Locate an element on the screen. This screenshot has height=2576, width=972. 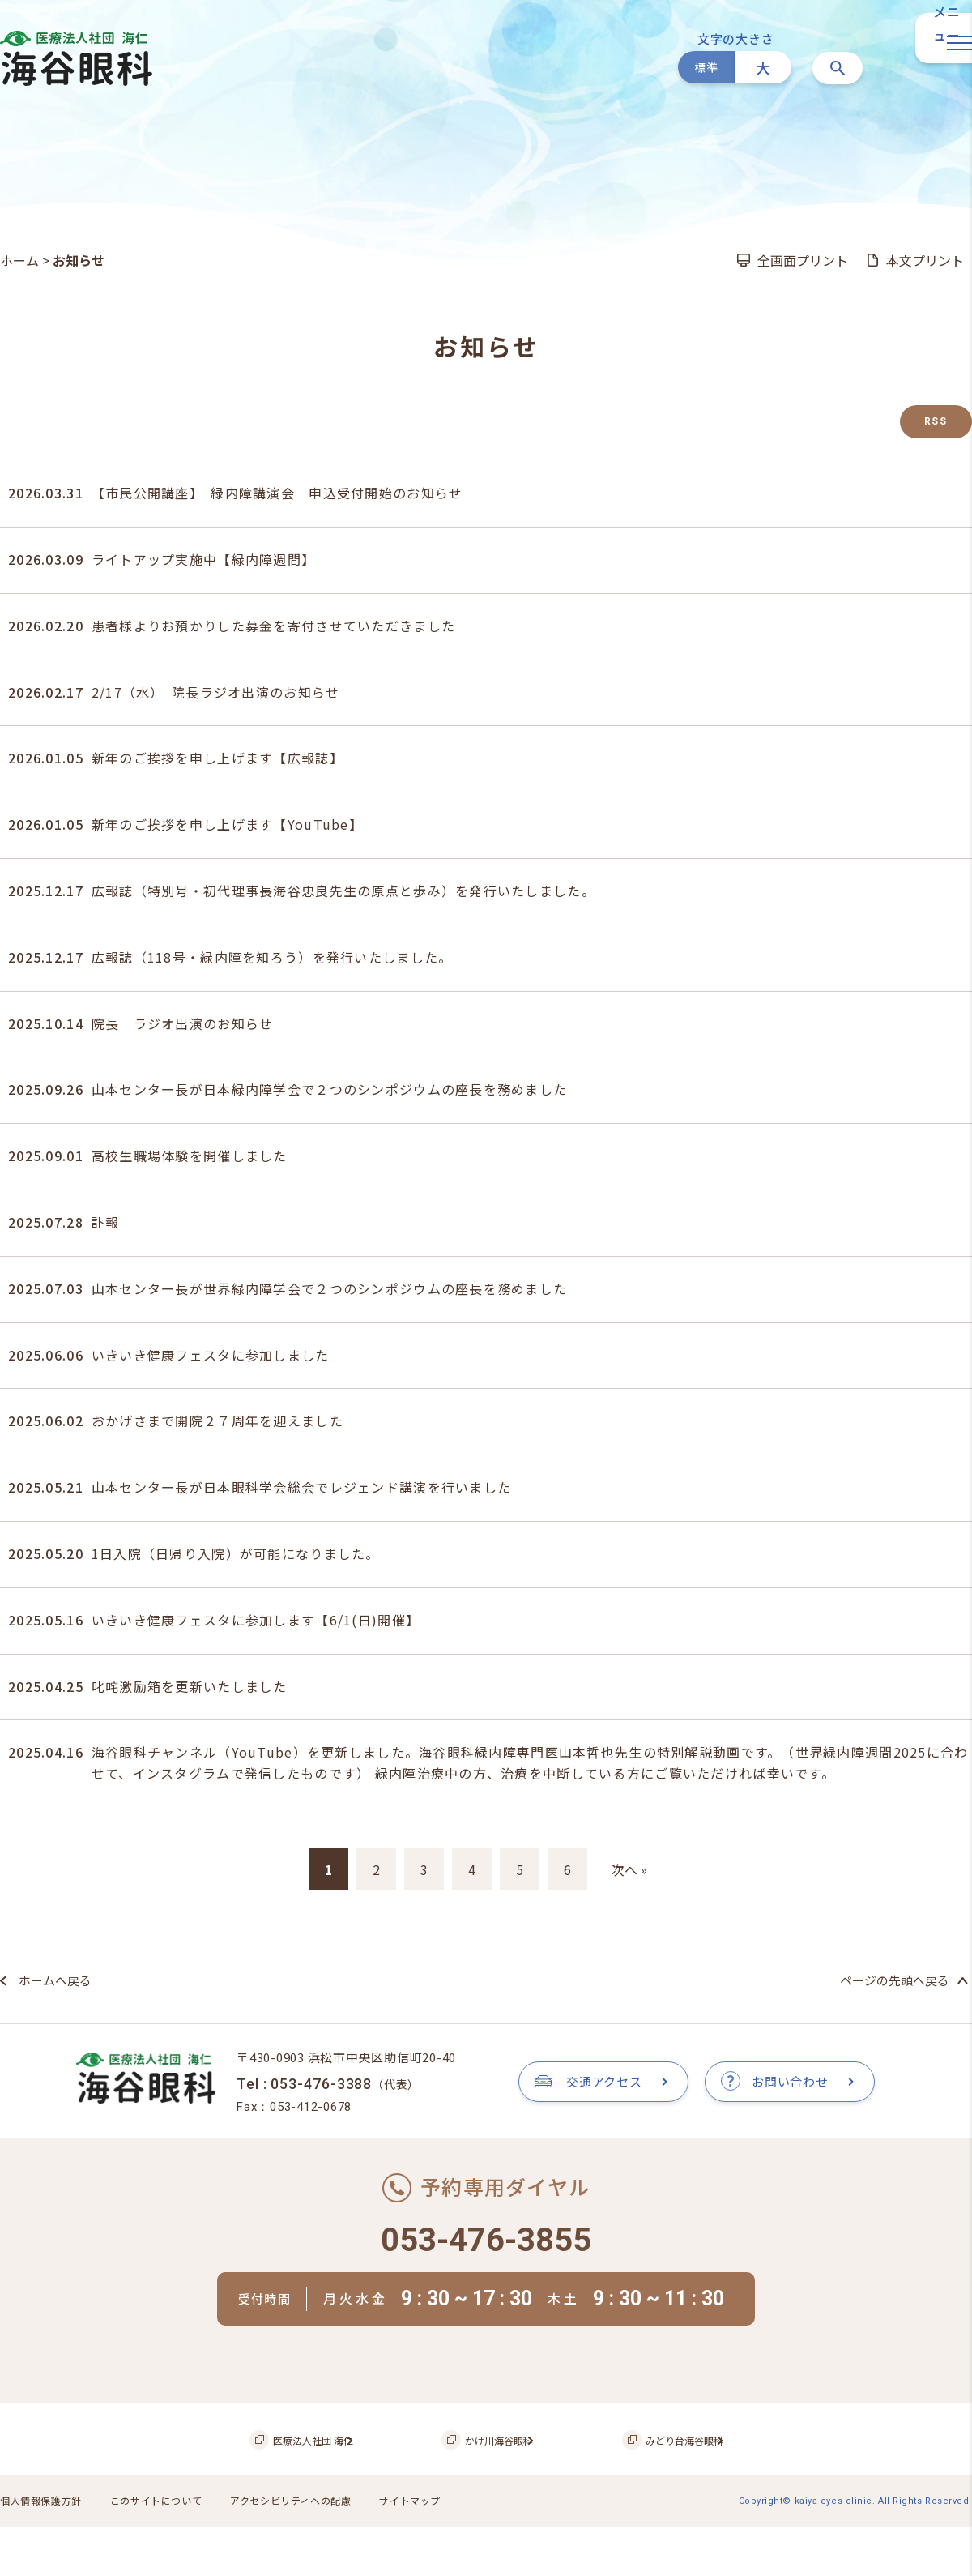
院長 ラジオ出演のお知らせ is located at coordinates (183, 1023).